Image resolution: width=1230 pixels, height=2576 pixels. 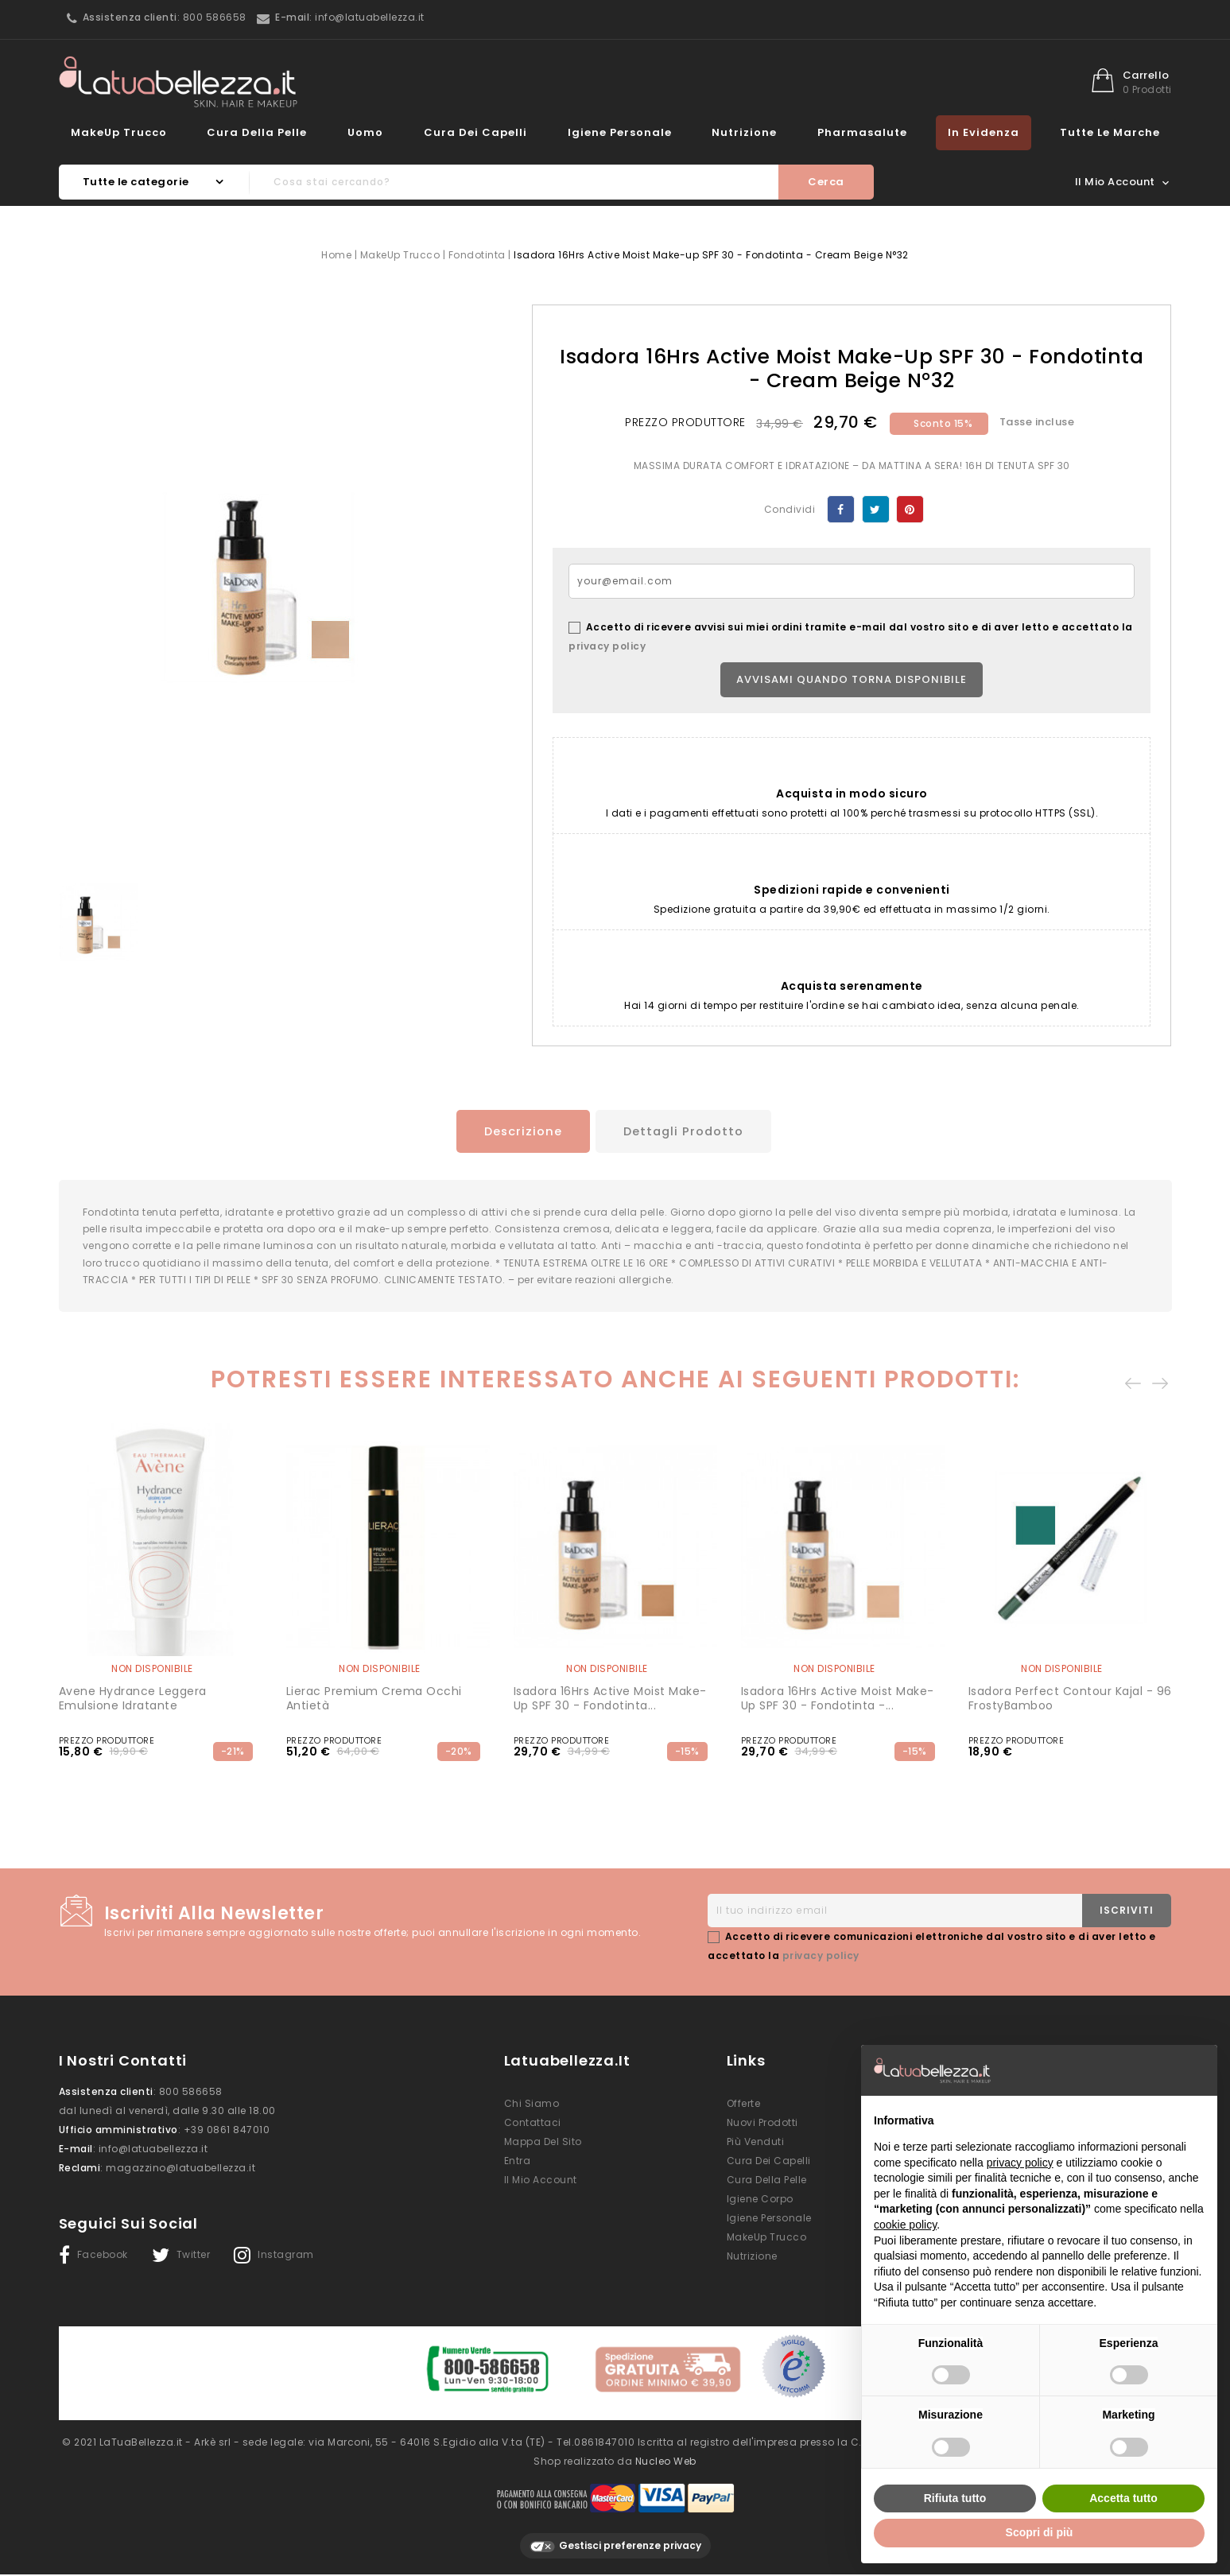 I want to click on MakeUp Trucco, so click(x=119, y=132).